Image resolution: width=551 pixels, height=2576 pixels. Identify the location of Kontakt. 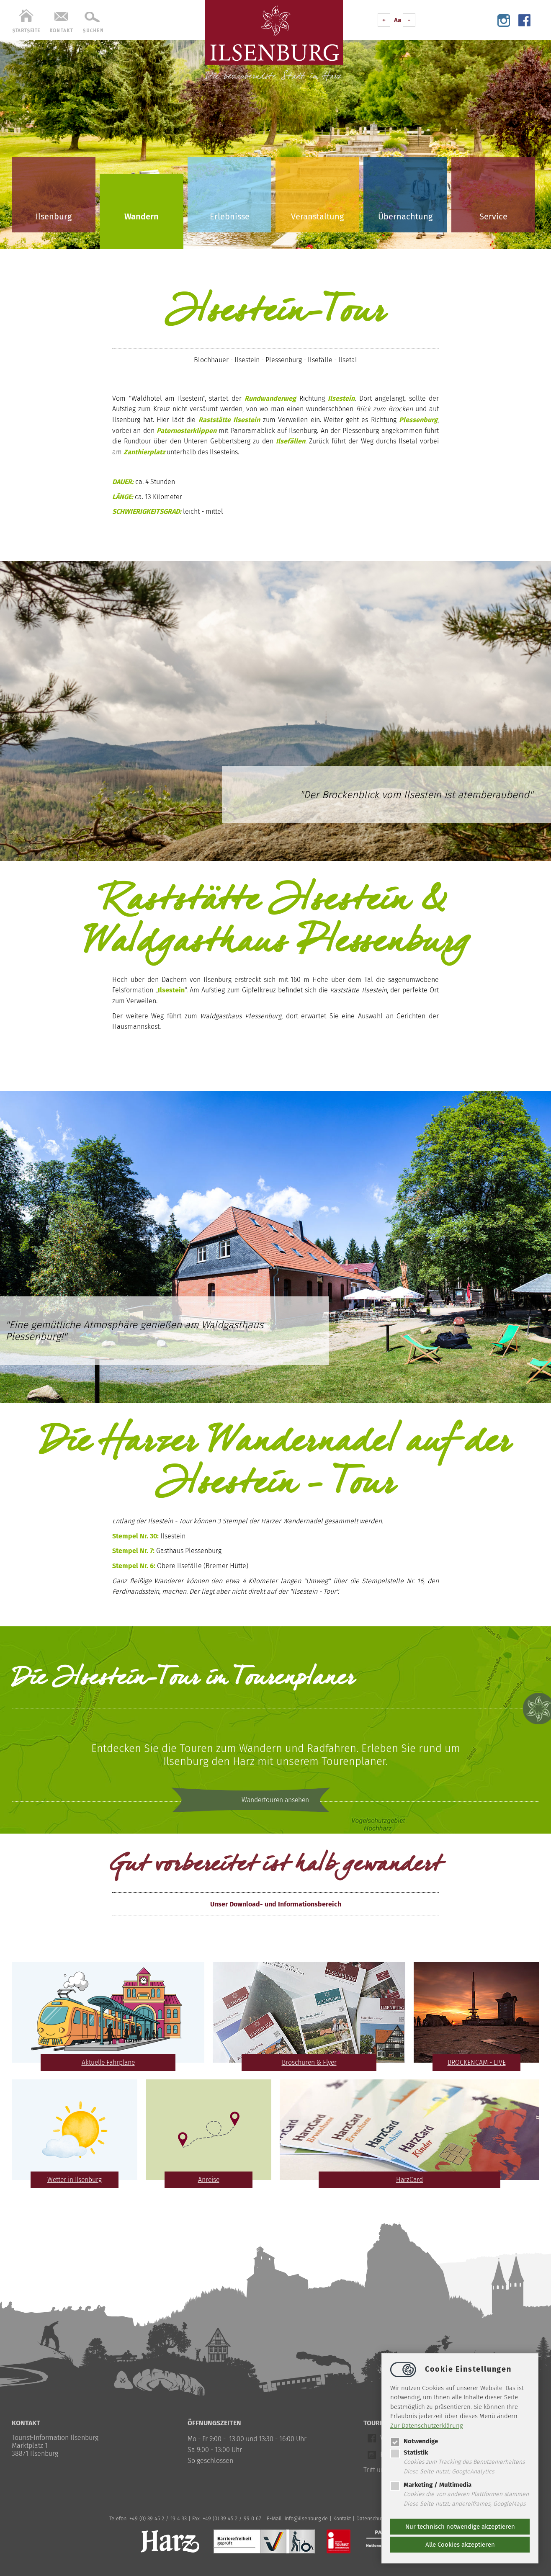
(342, 2518).